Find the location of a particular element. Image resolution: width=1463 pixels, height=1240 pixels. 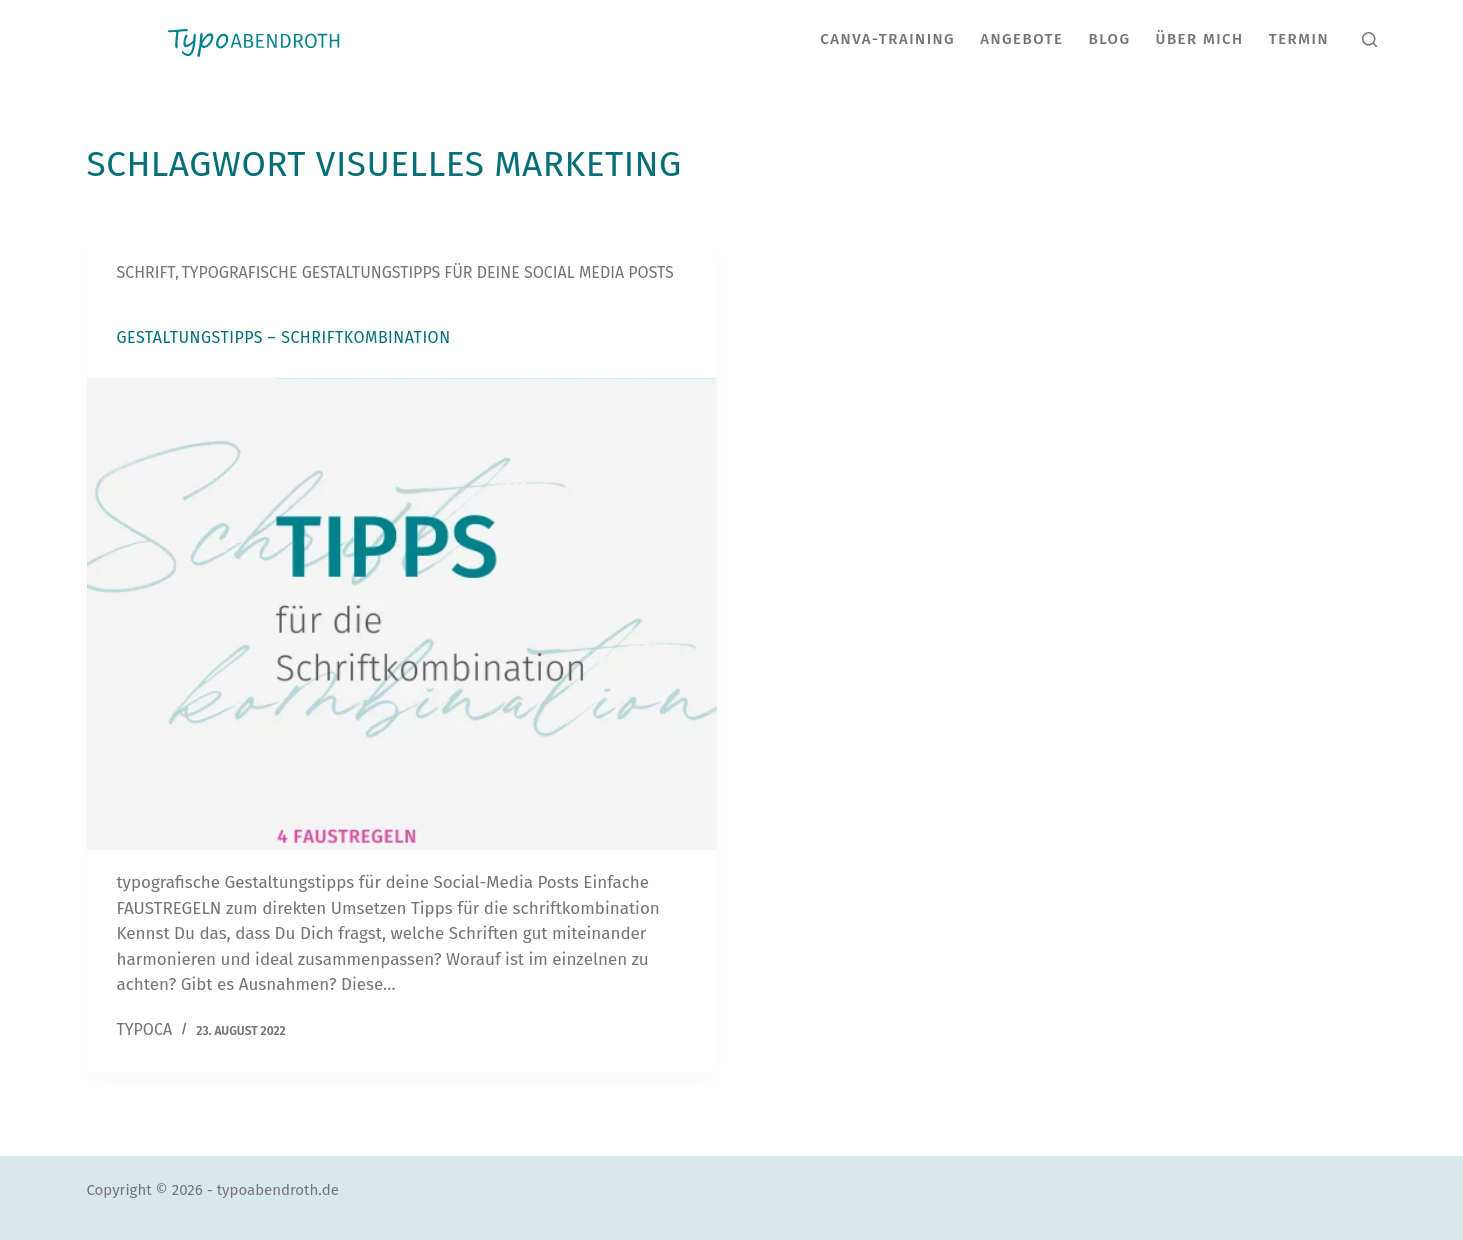

CANVA-Training is located at coordinates (887, 39).